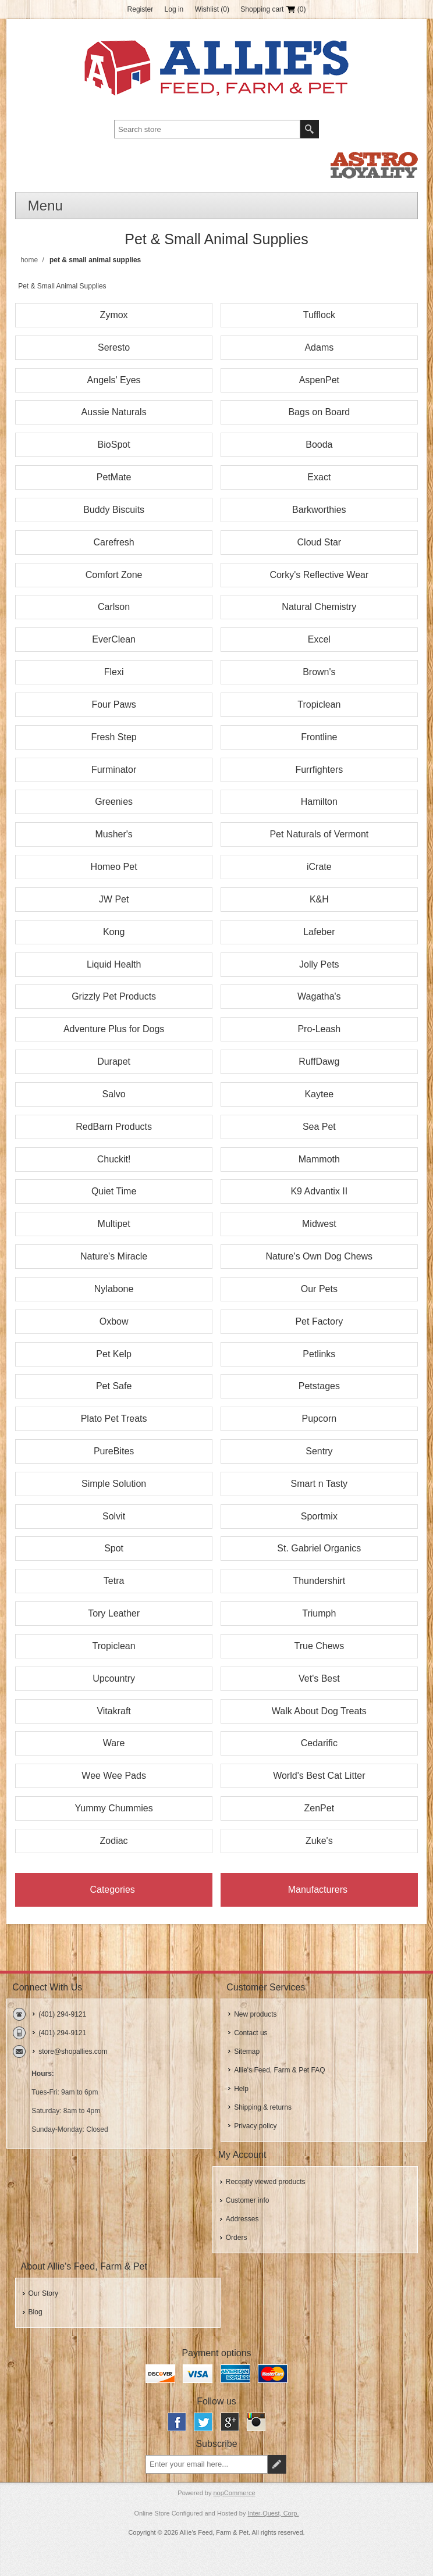 This screenshot has height=2576, width=433. I want to click on Shipping & returns, so click(263, 2107).